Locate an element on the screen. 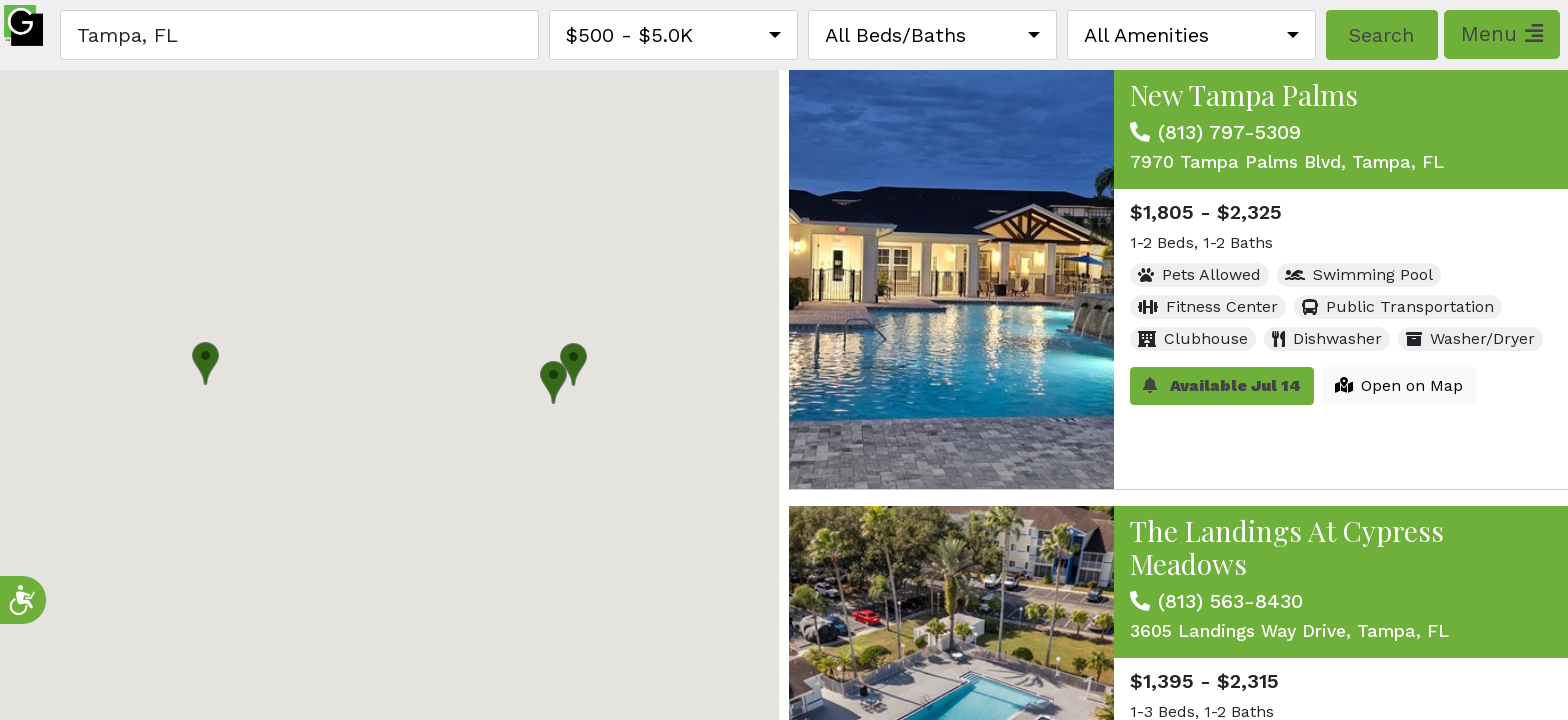 The height and width of the screenshot is (720, 1568). Open on Map is located at coordinates (1399, 385).